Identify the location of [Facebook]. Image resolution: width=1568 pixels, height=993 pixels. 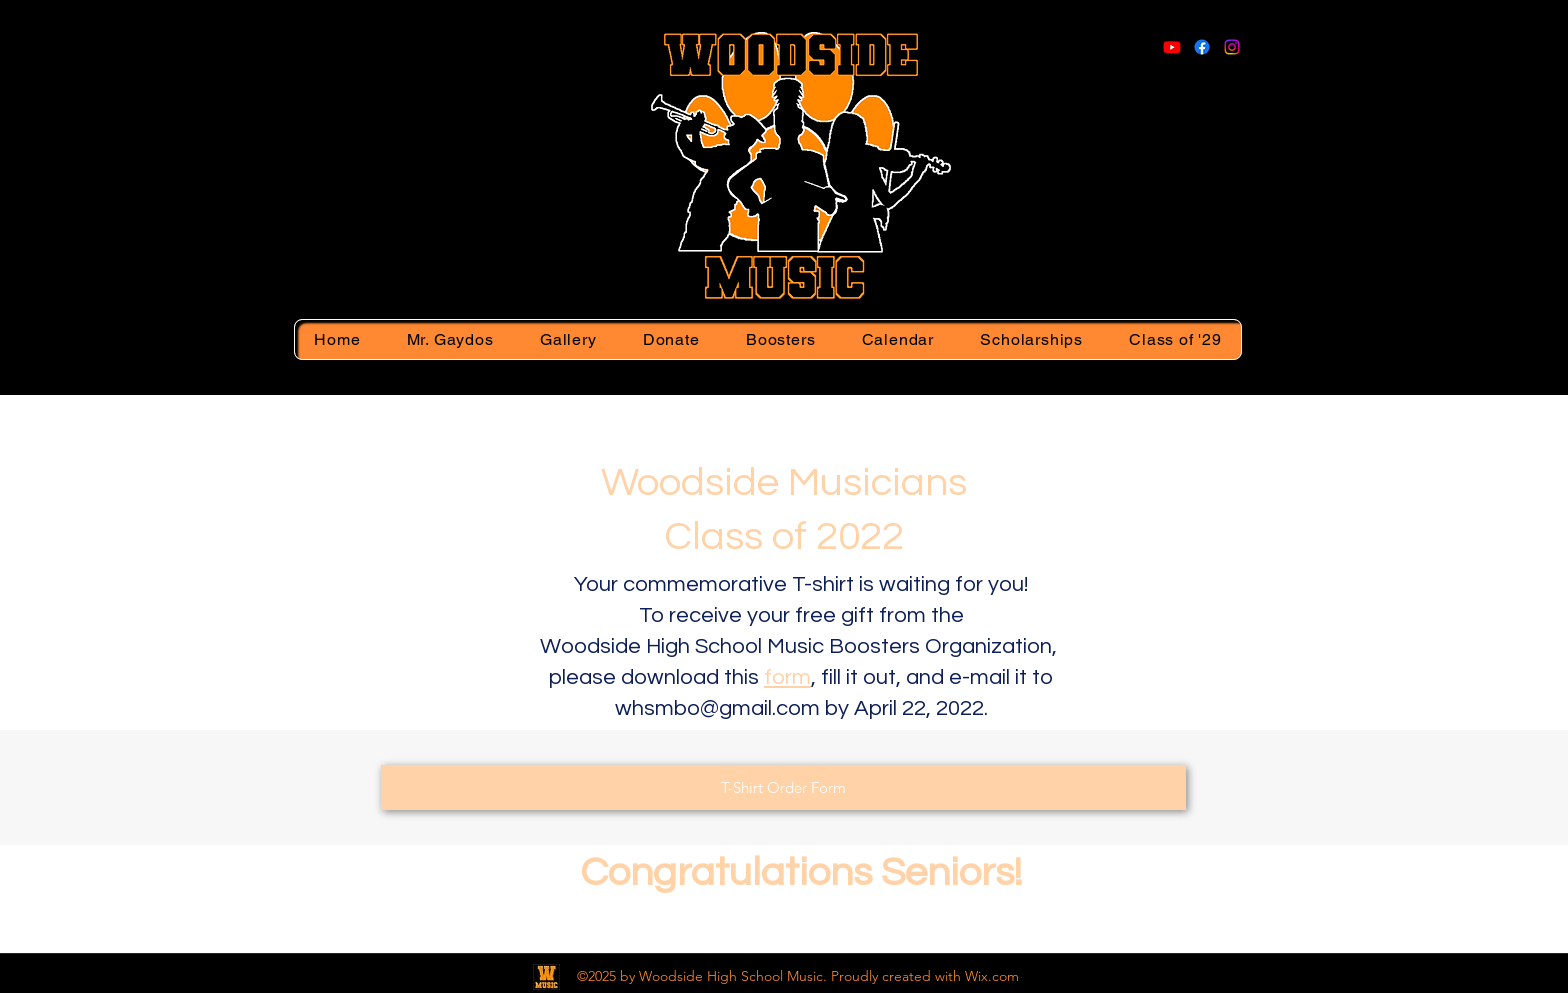
(1202, 47).